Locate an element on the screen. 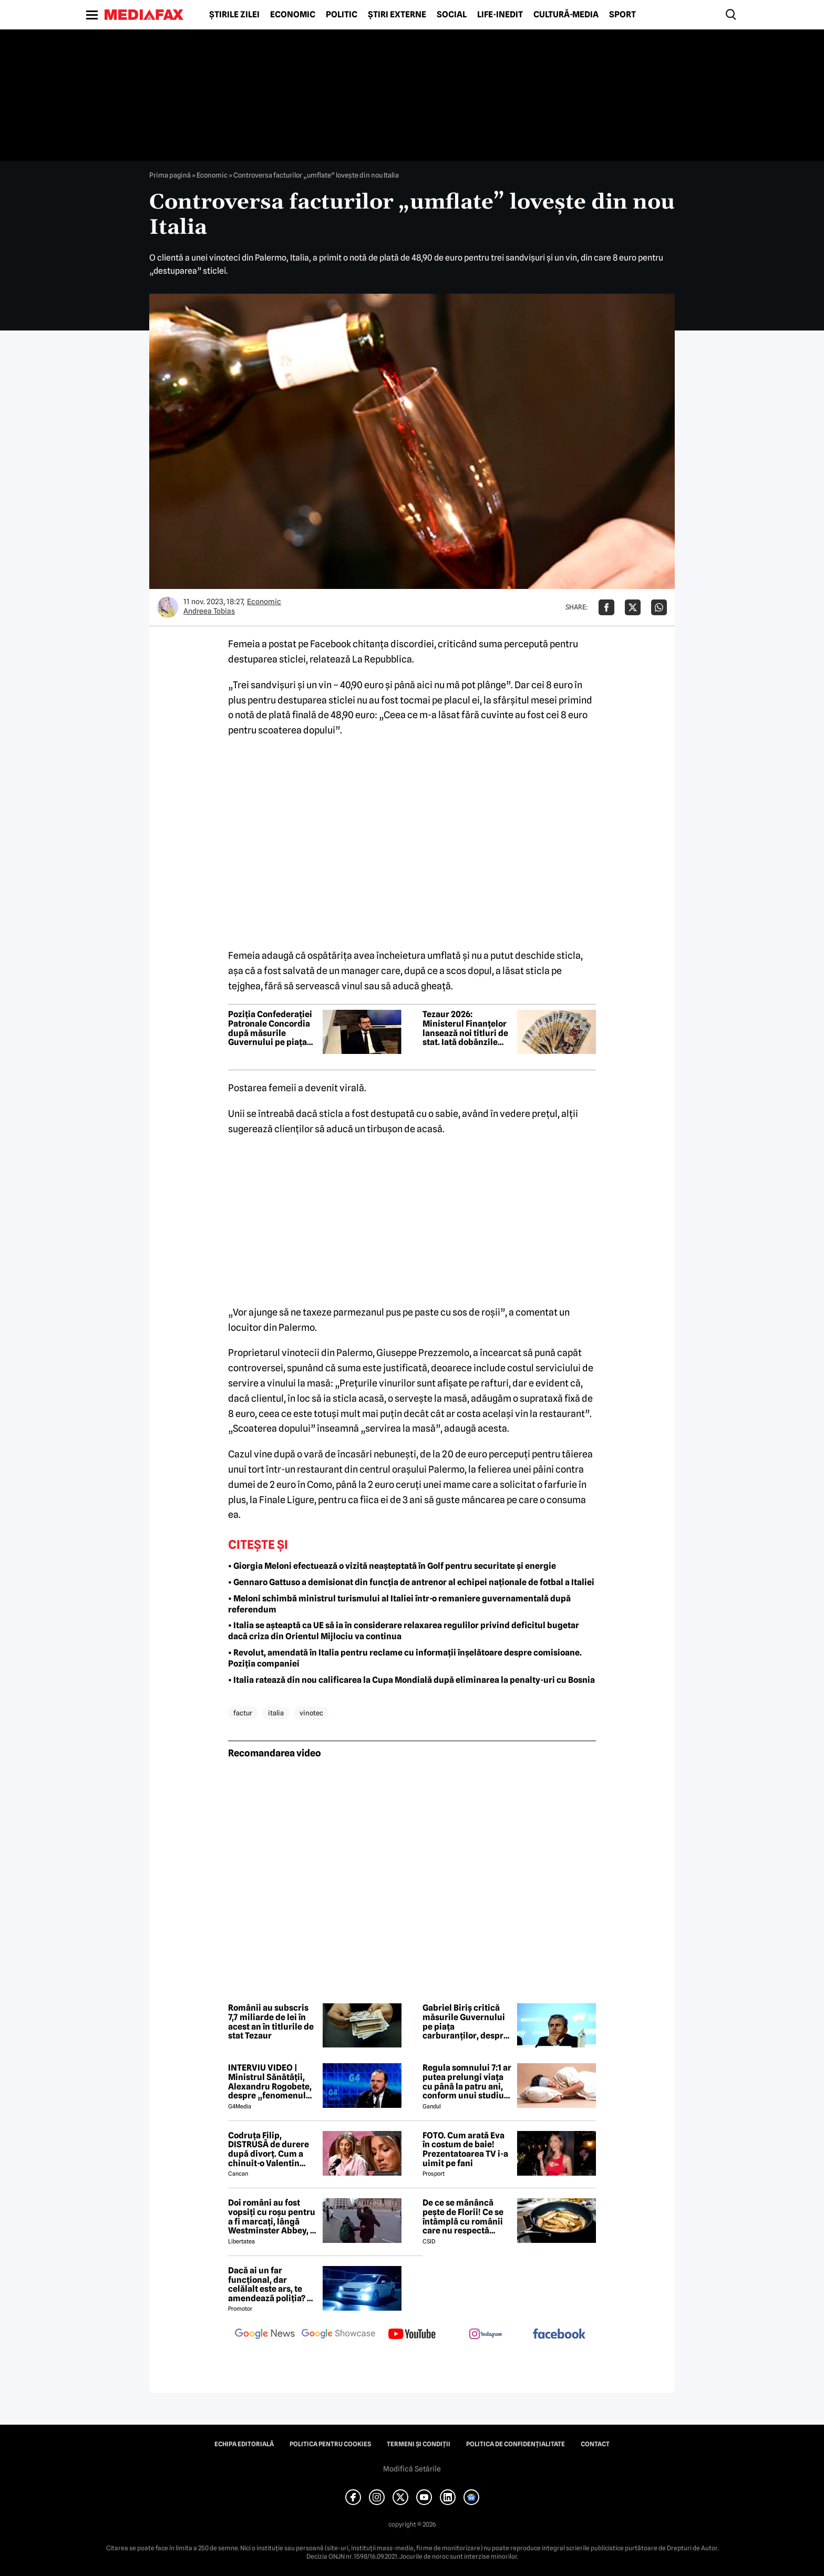  Contact is located at coordinates (595, 2444).